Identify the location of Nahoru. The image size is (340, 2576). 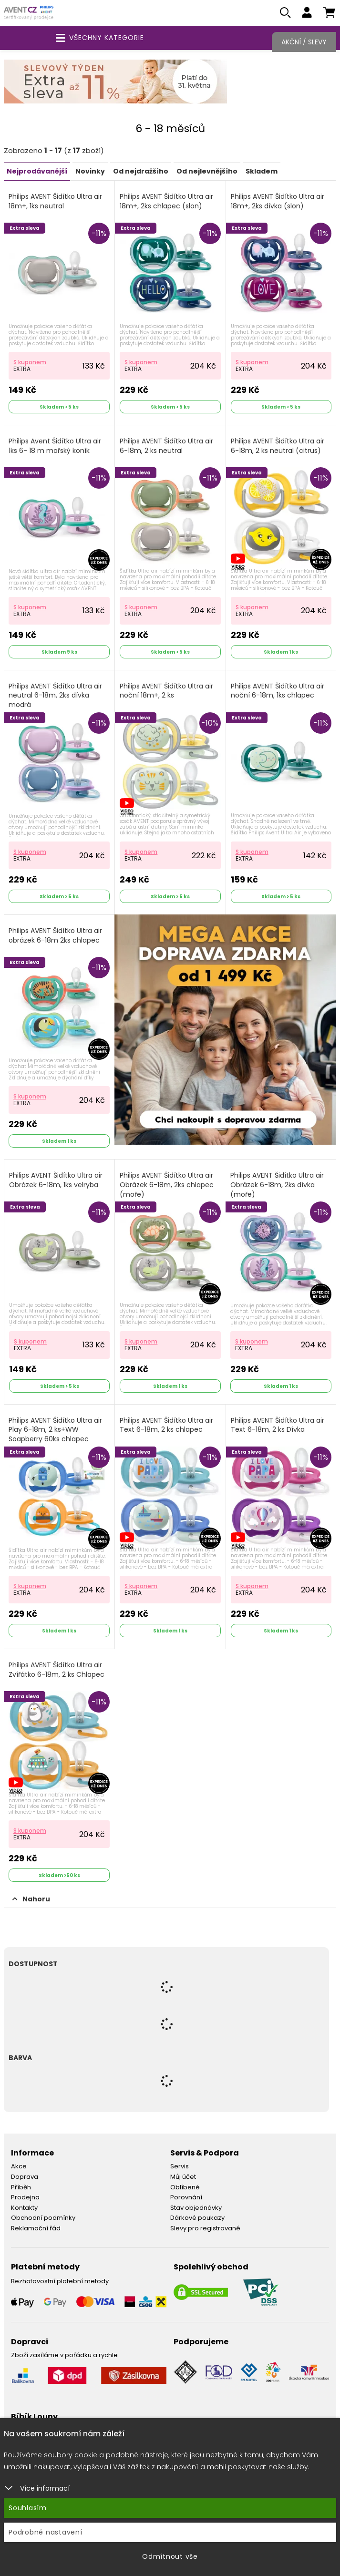
(31, 1900).